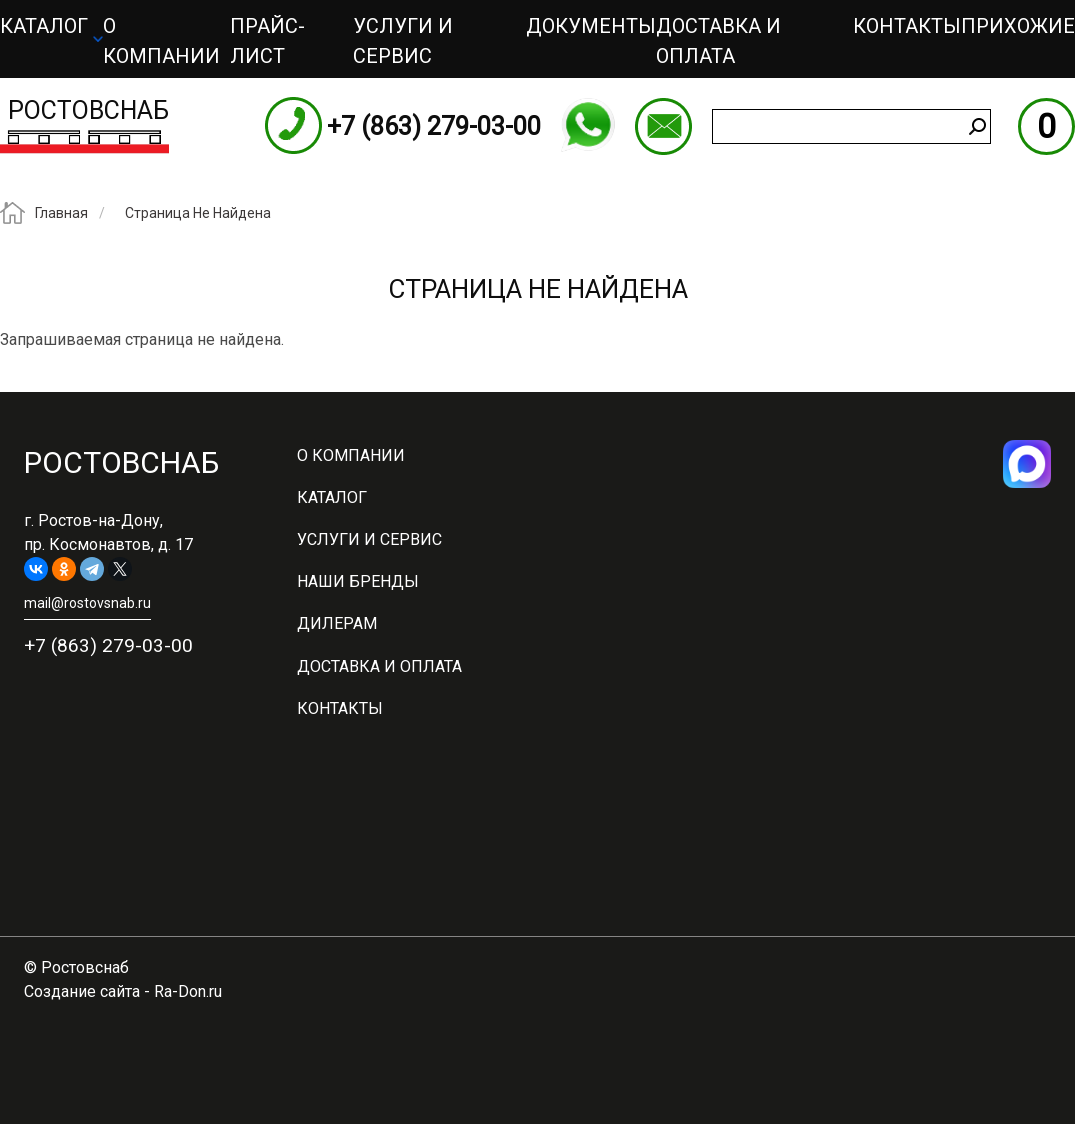  I want to click on Доставка и оплата, so click(718, 41).